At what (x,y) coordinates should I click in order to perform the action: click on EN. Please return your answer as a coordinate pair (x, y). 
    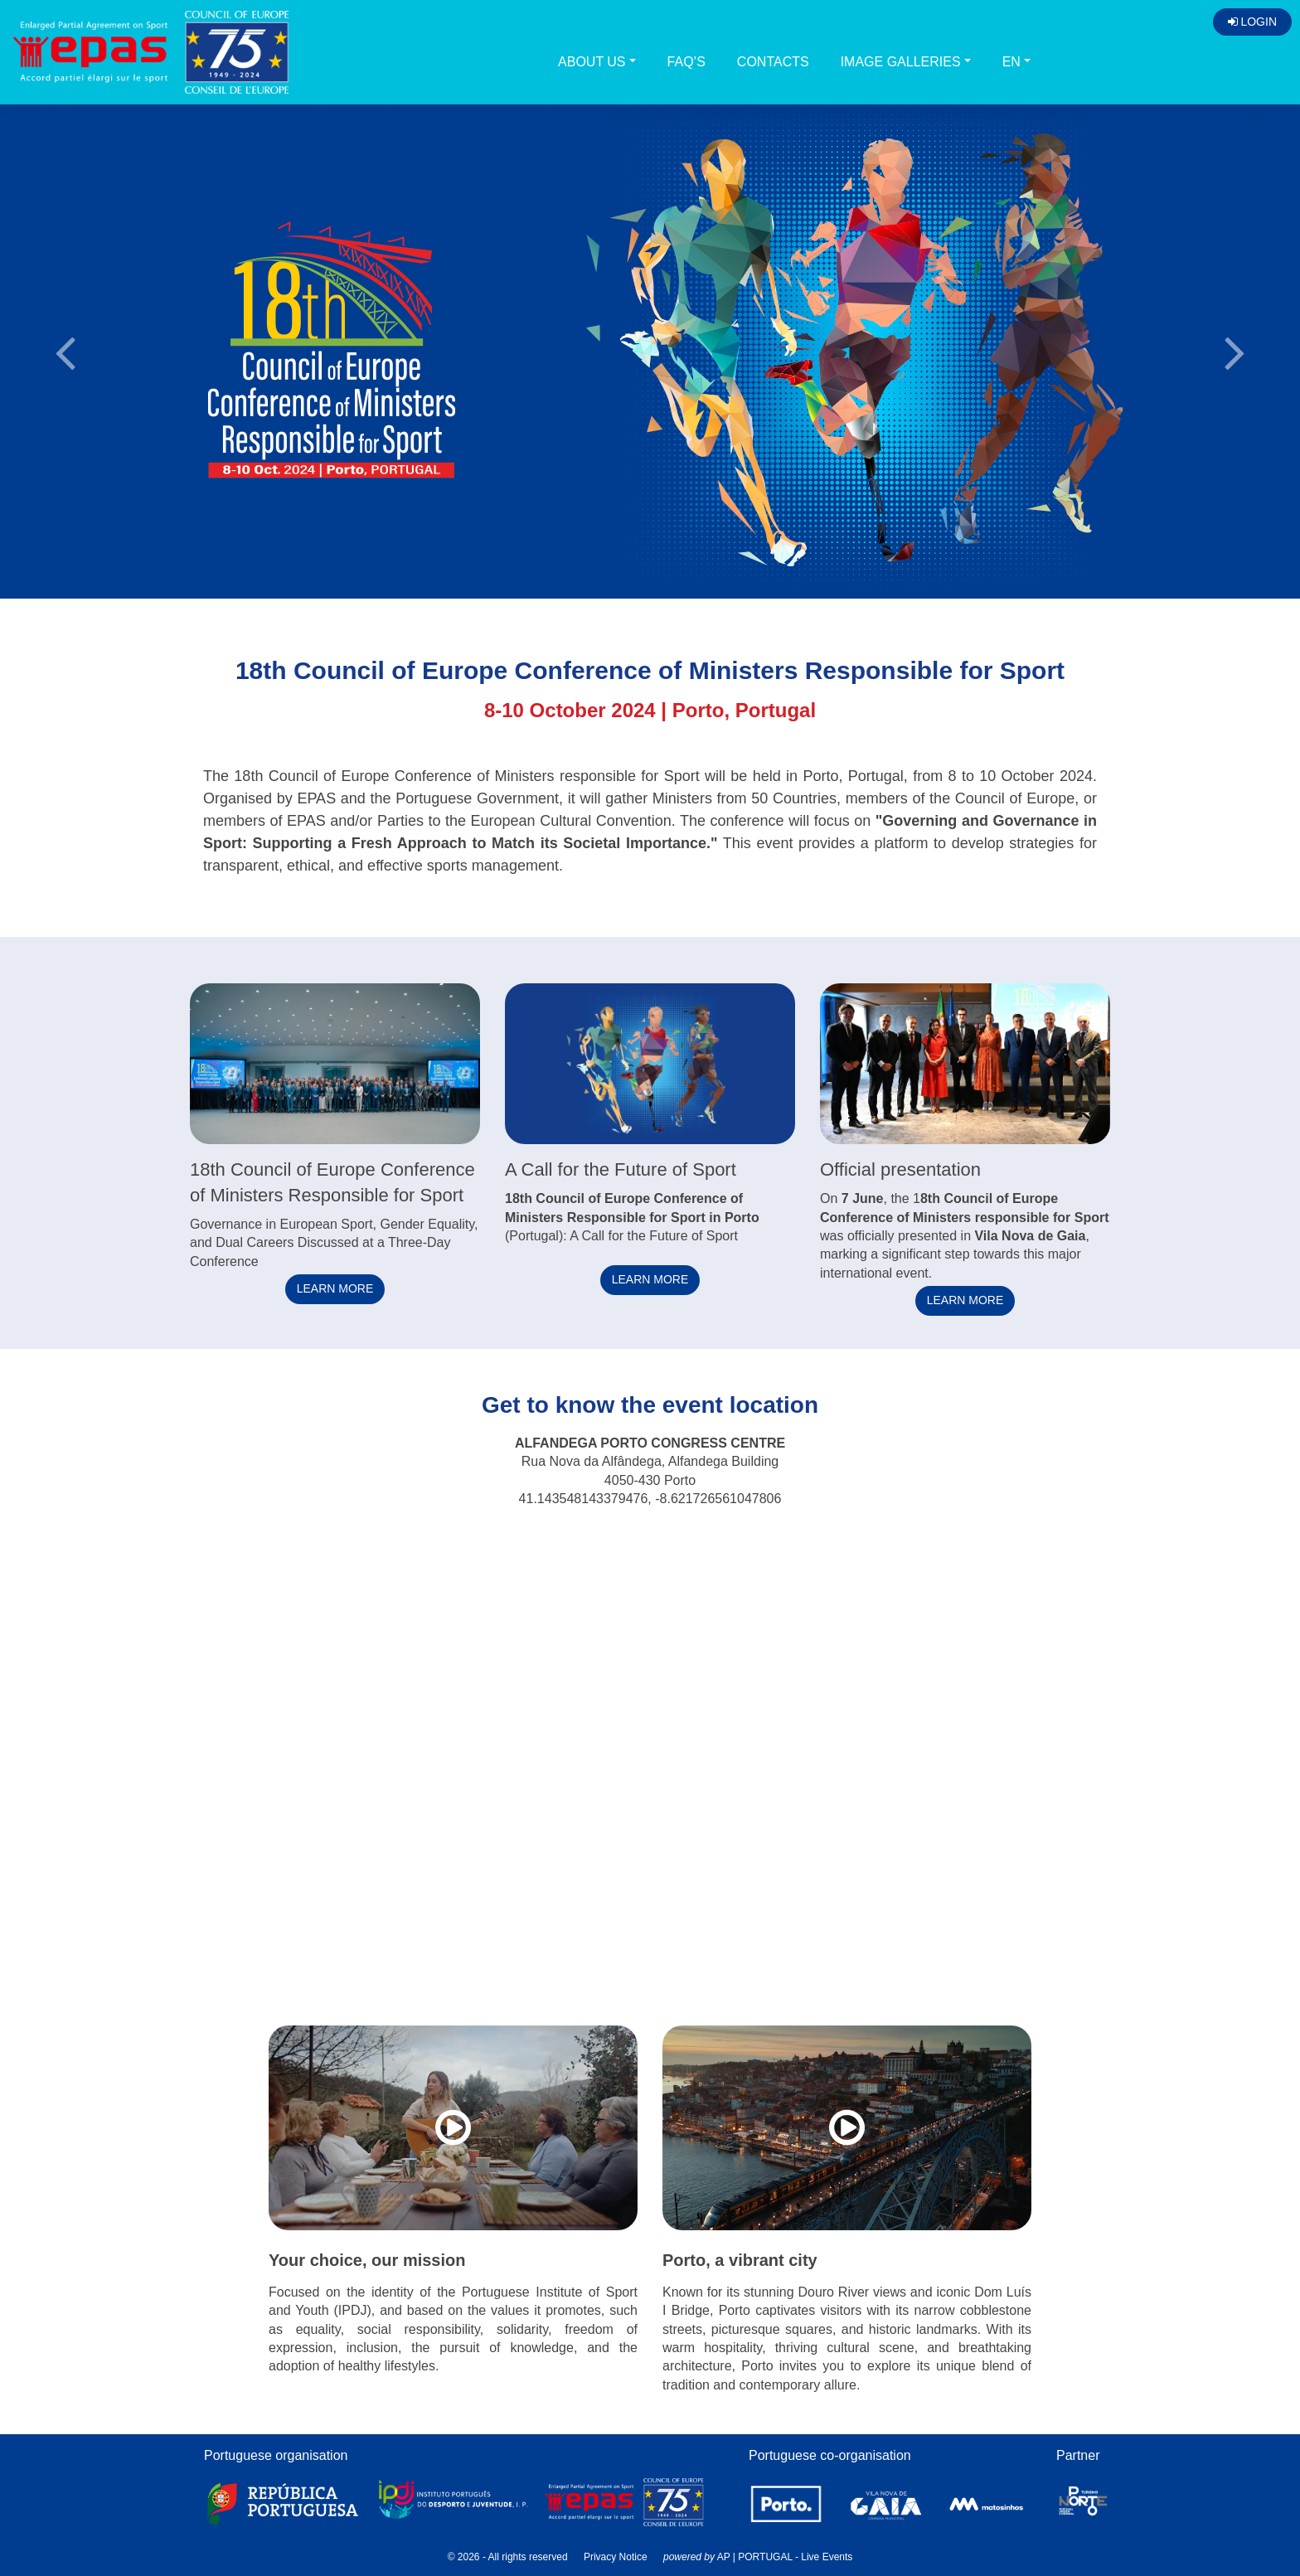
    Looking at the image, I should click on (1011, 62).